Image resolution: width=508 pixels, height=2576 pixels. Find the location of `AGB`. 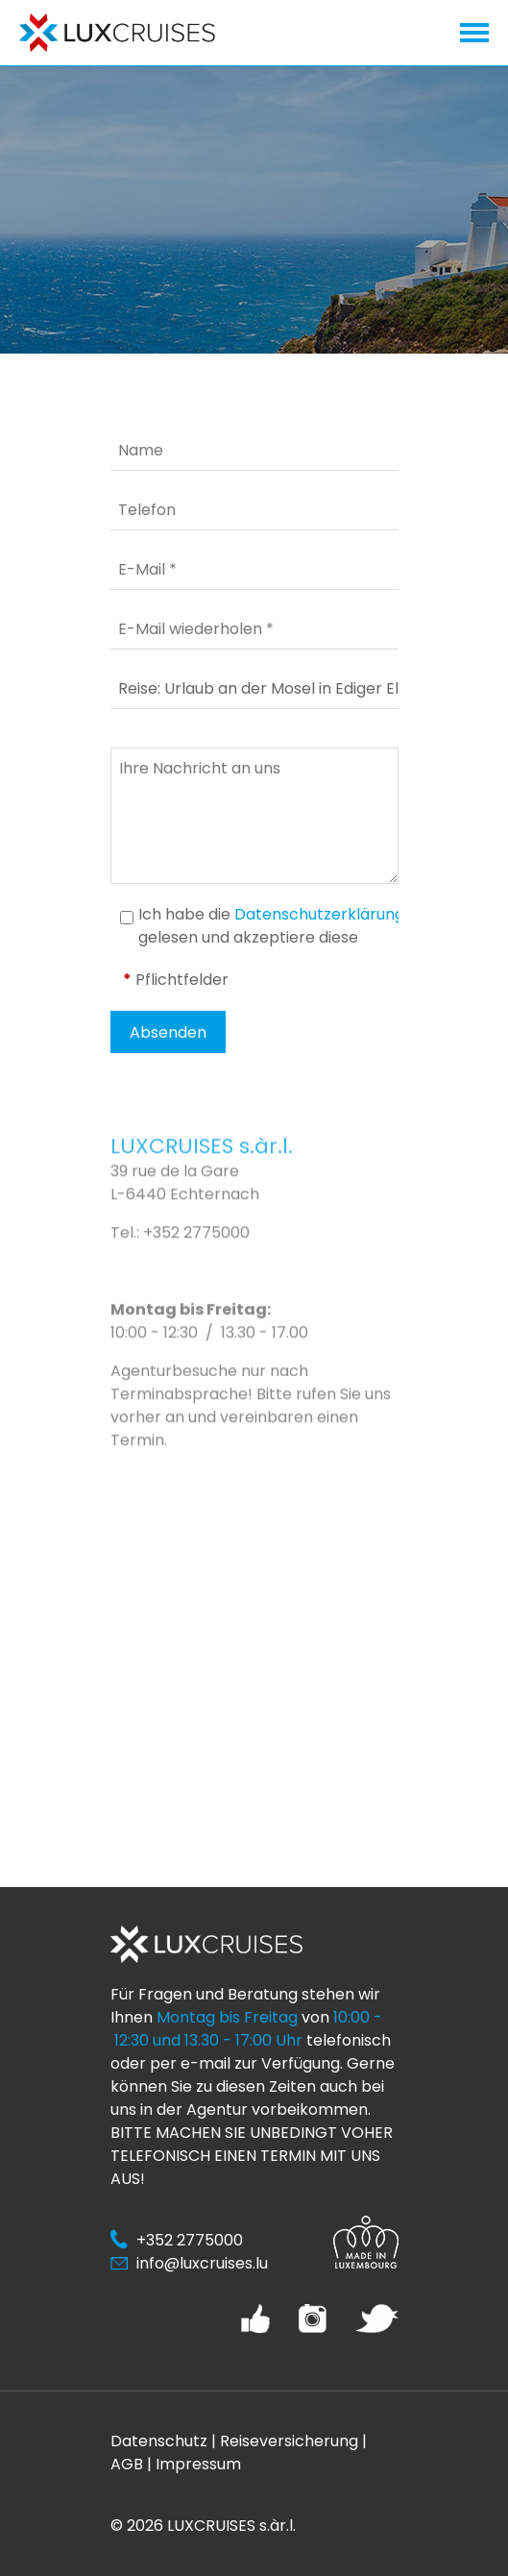

AGB is located at coordinates (126, 2464).